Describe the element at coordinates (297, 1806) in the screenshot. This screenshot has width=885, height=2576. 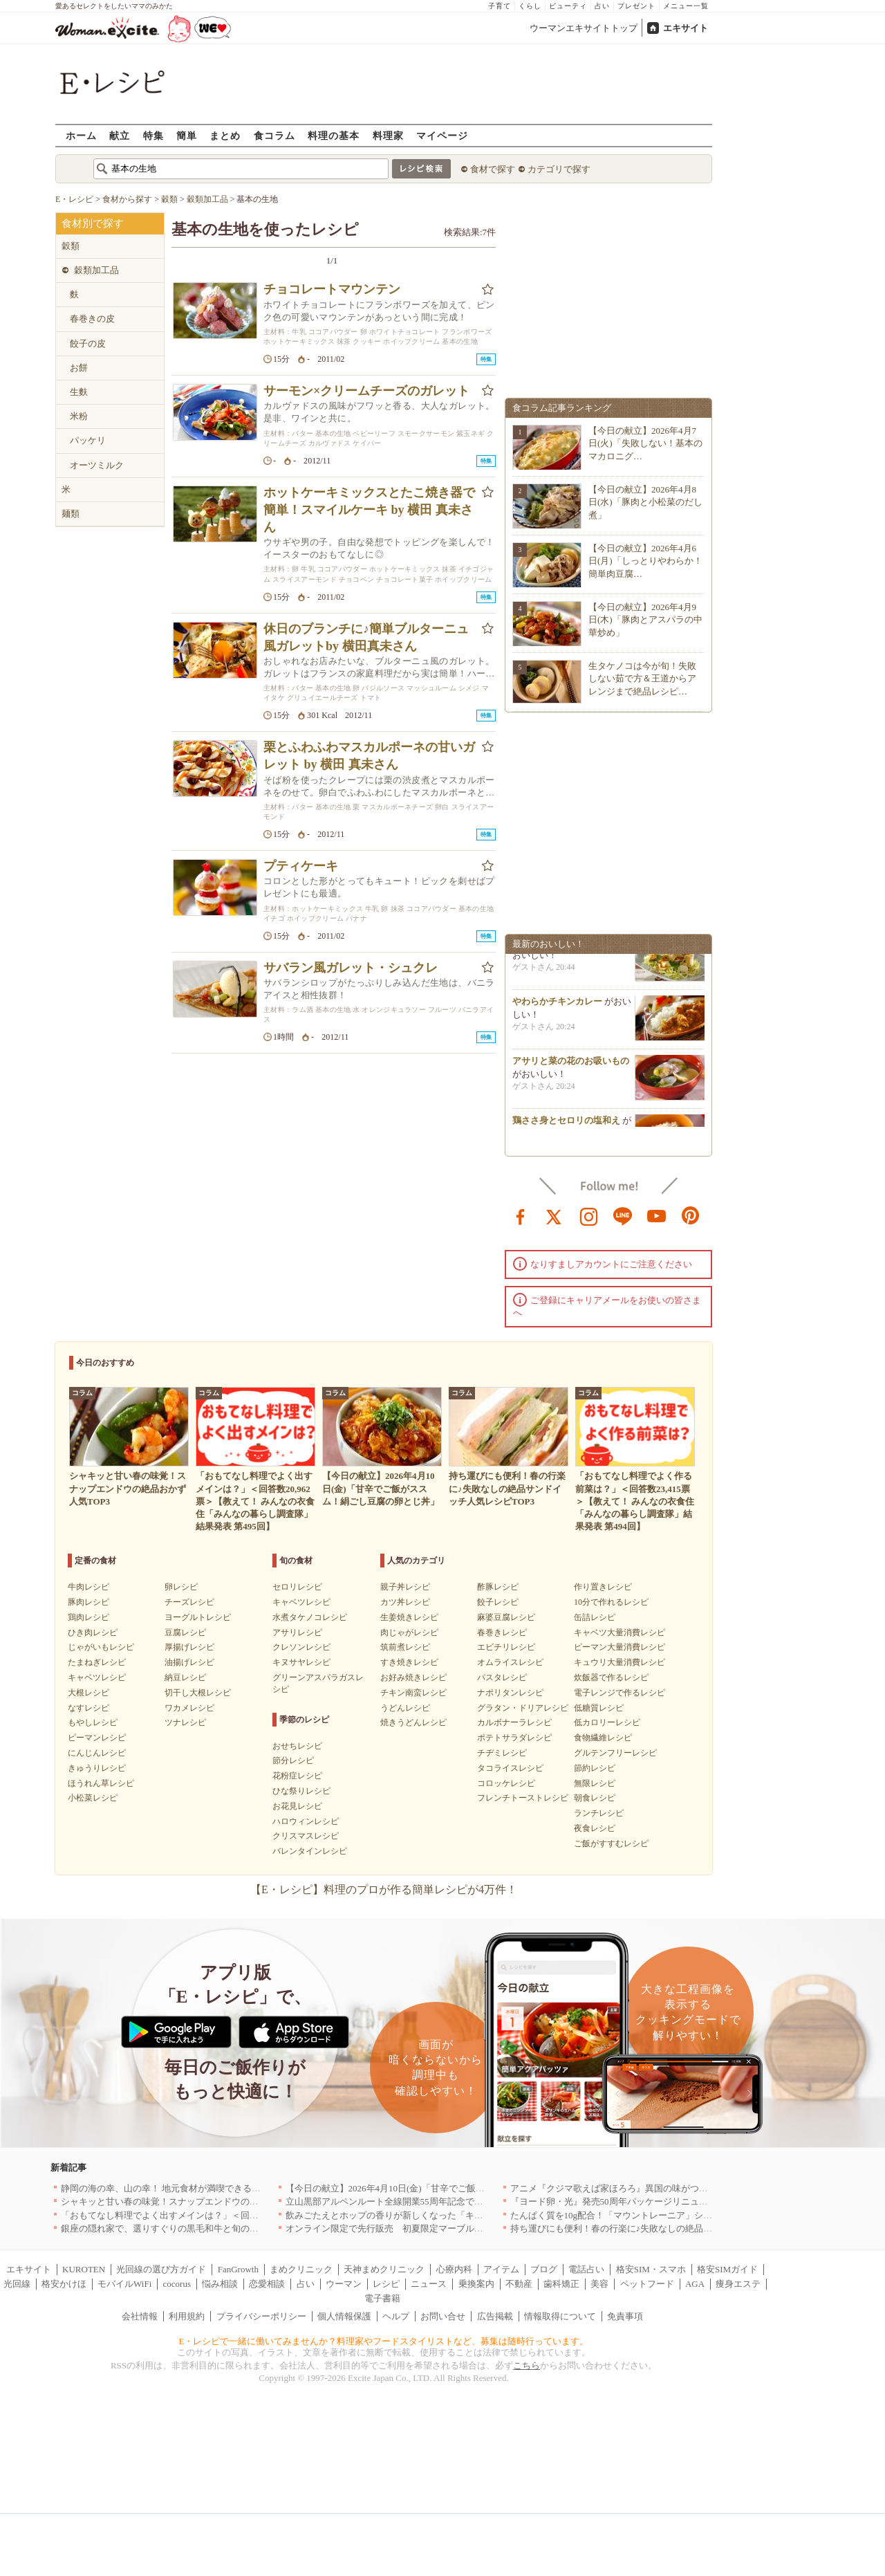
I see `お花見レシピ` at that location.